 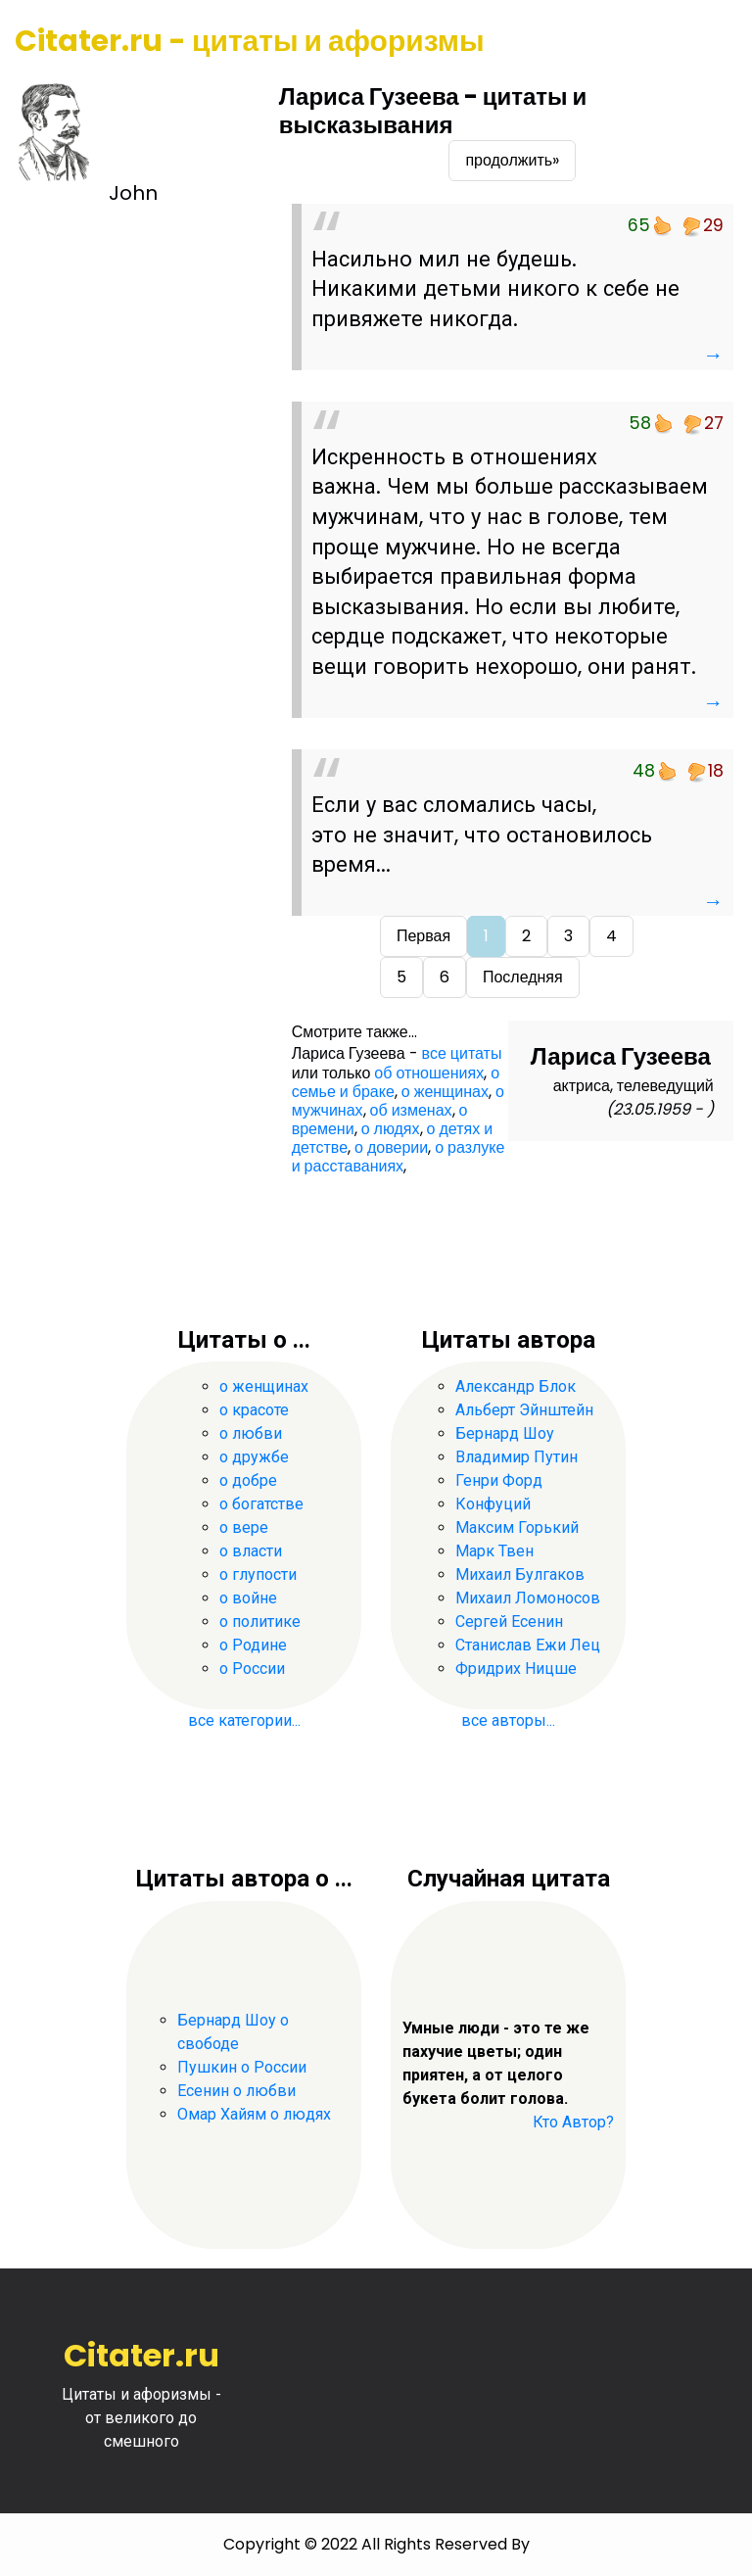 I want to click on о дружбе, so click(x=254, y=1457).